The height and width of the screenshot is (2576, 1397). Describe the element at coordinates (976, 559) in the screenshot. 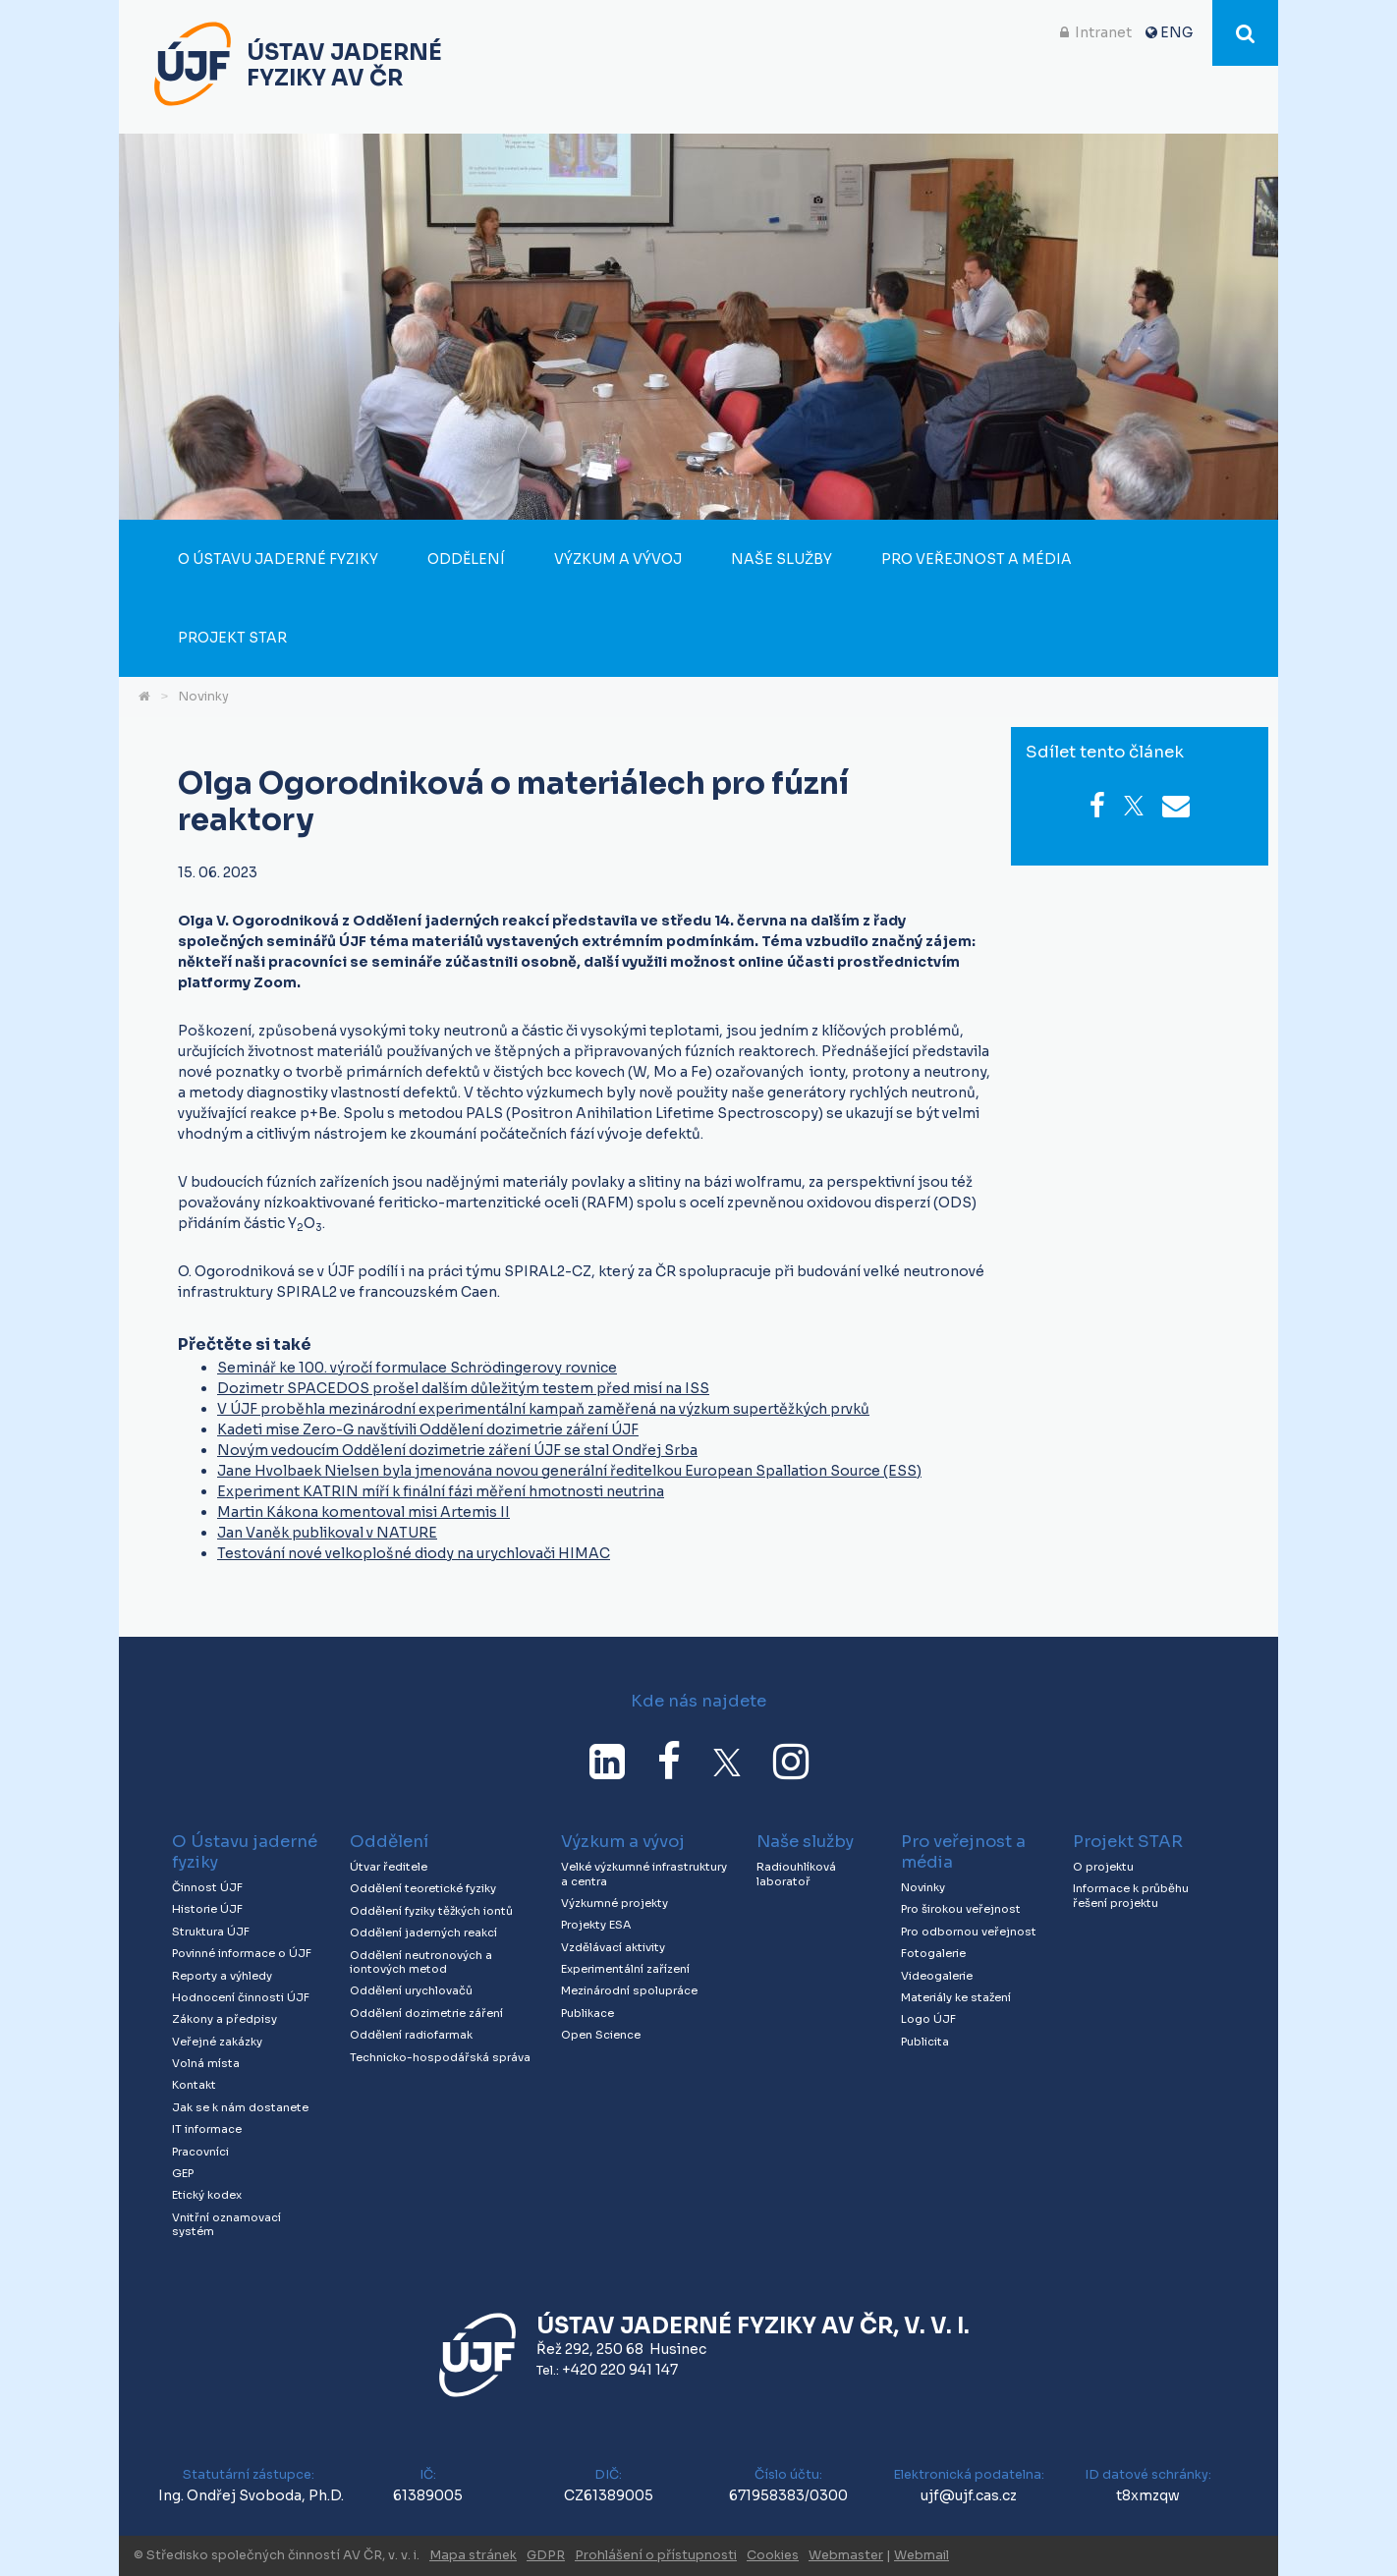

I see `Pro veřejnost a média` at that location.